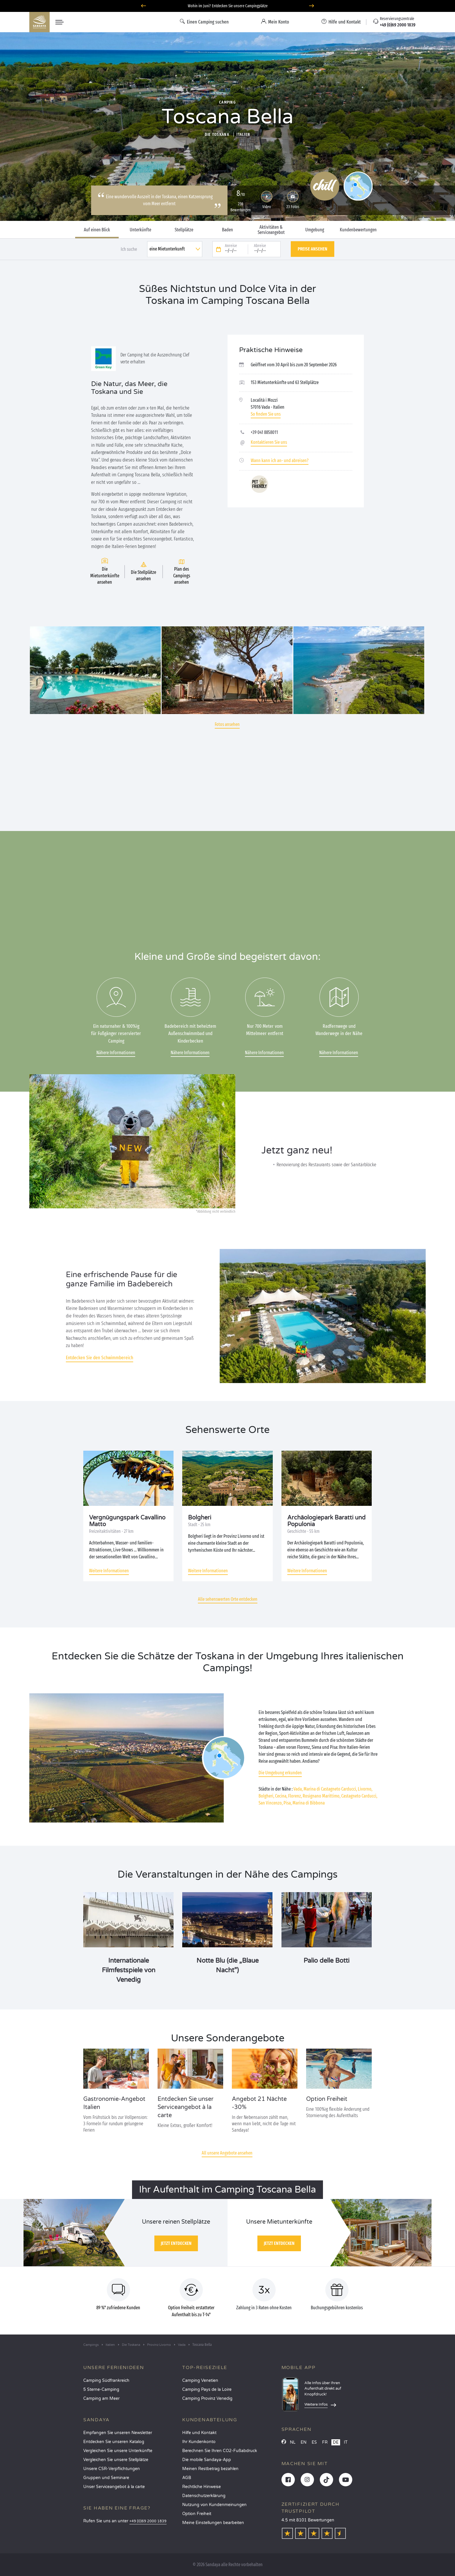  I want to click on Aktivitäten & Serviceangebot, so click(271, 230).